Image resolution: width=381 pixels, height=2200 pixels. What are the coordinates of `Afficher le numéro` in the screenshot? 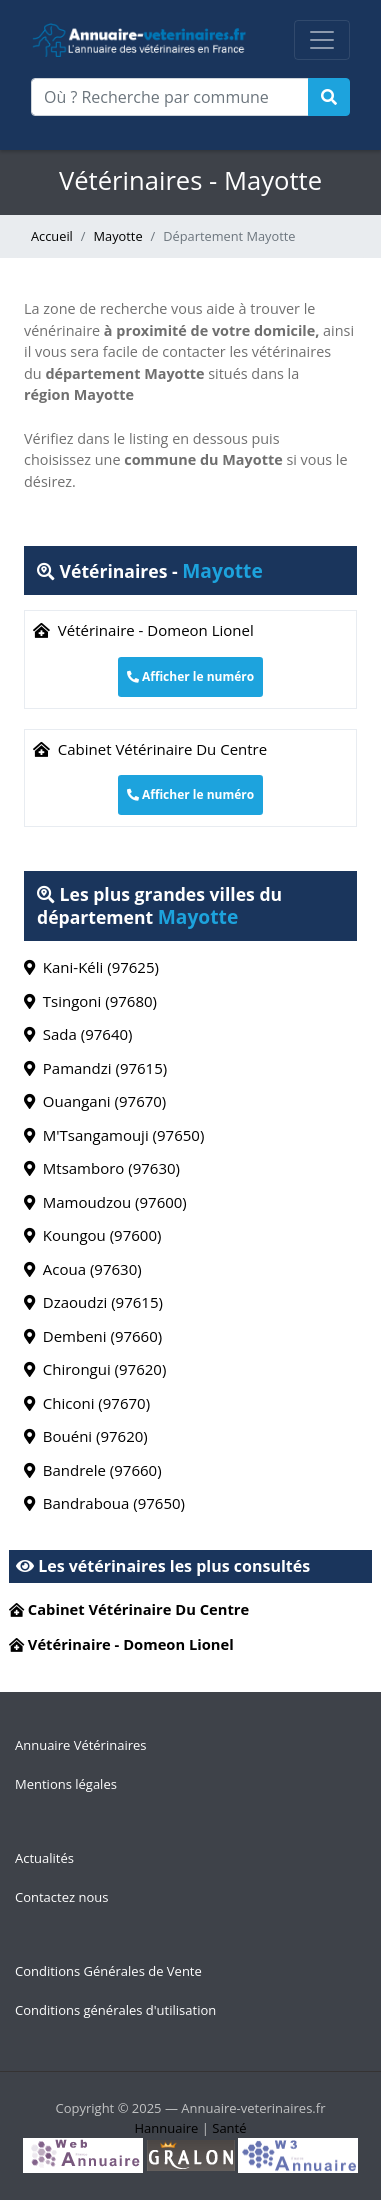 It's located at (190, 676).